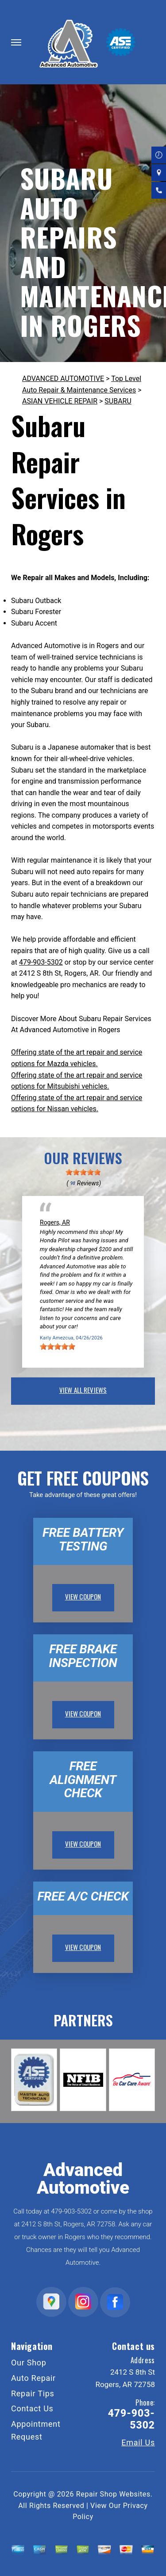 The height and width of the screenshot is (2576, 166). Describe the element at coordinates (113, 2494) in the screenshot. I see `Repair Shop Websites` at that location.